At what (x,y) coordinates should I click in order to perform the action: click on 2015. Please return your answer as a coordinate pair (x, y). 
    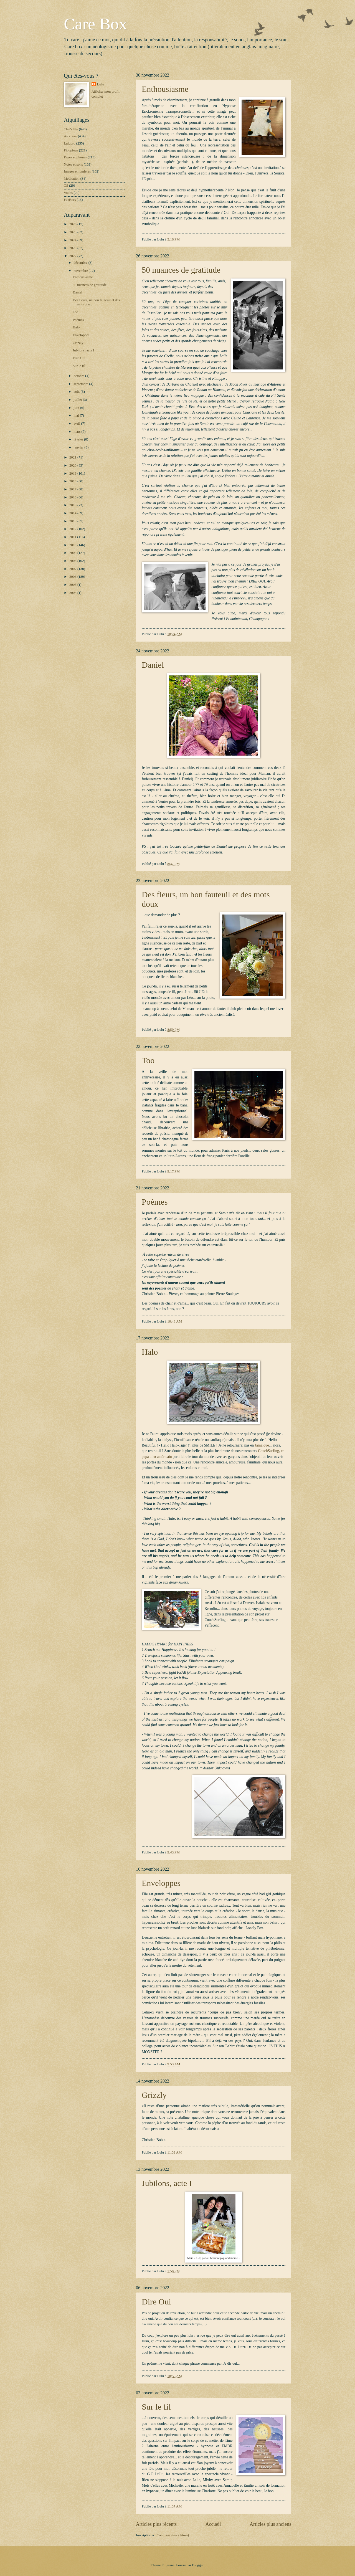
    Looking at the image, I should click on (73, 505).